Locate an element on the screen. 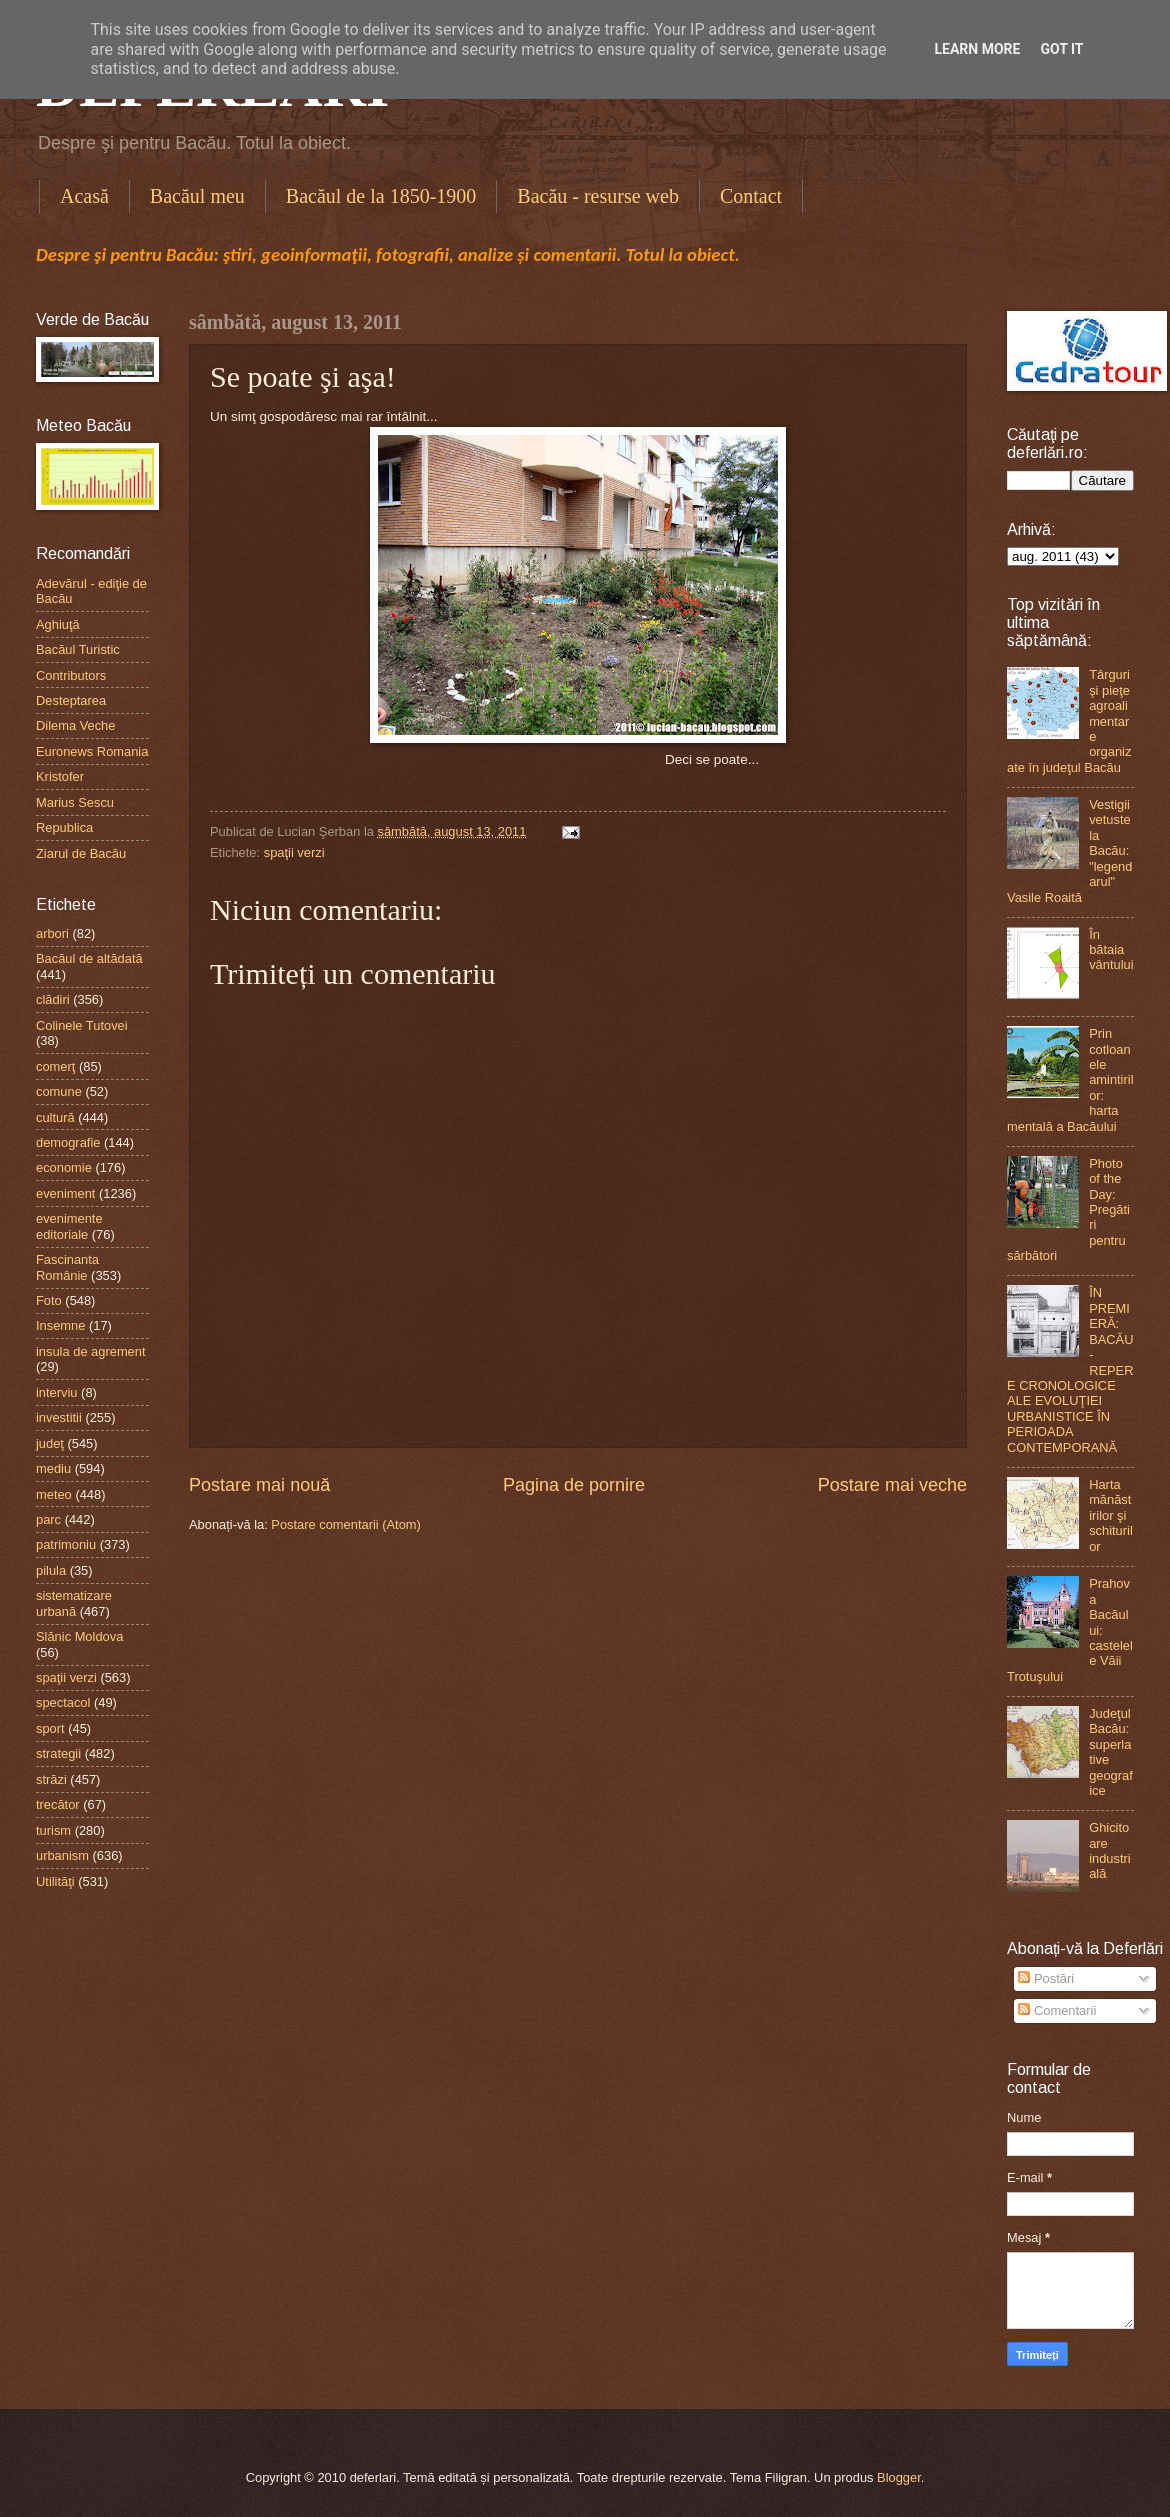 This screenshot has width=1170, height=2517. Postare mai veche is located at coordinates (892, 1485).